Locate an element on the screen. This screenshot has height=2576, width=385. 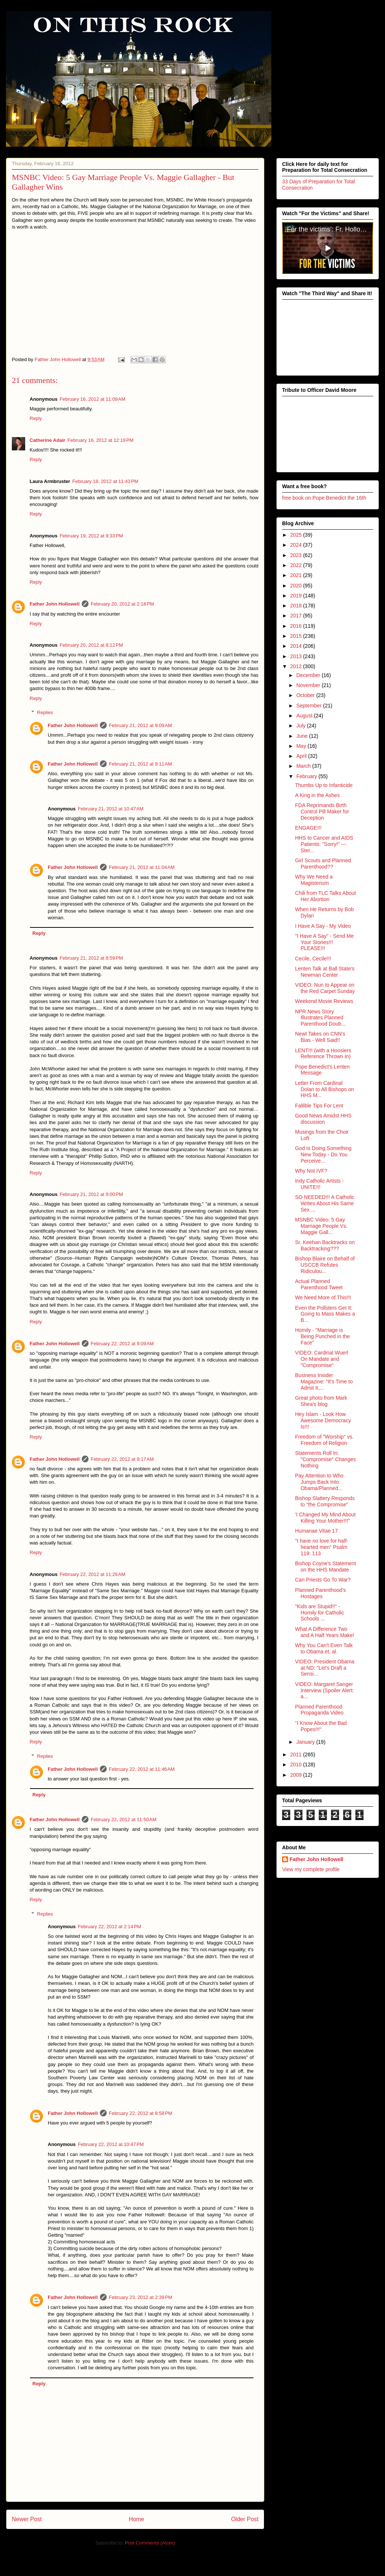
2025 is located at coordinates (296, 535).